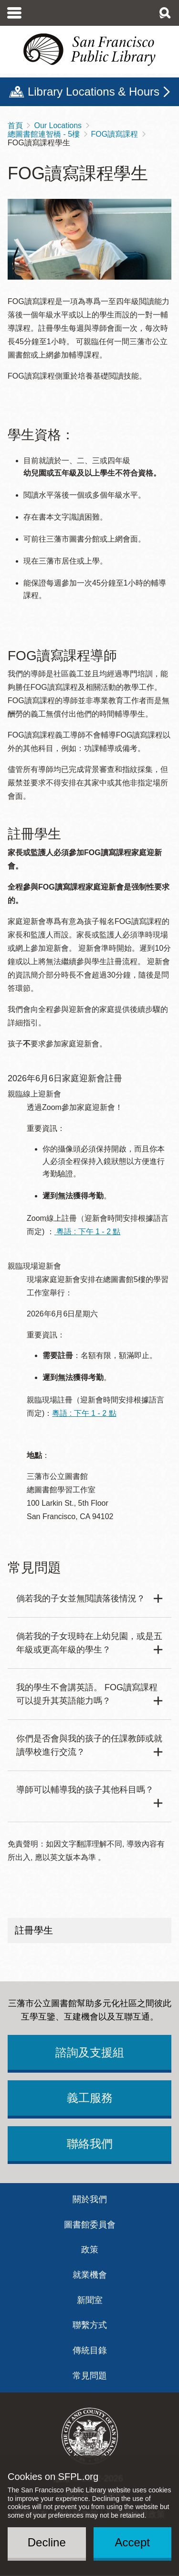 The height and width of the screenshot is (2576, 179). I want to click on 總圖書館連智橋 - 5樓, so click(44, 134).